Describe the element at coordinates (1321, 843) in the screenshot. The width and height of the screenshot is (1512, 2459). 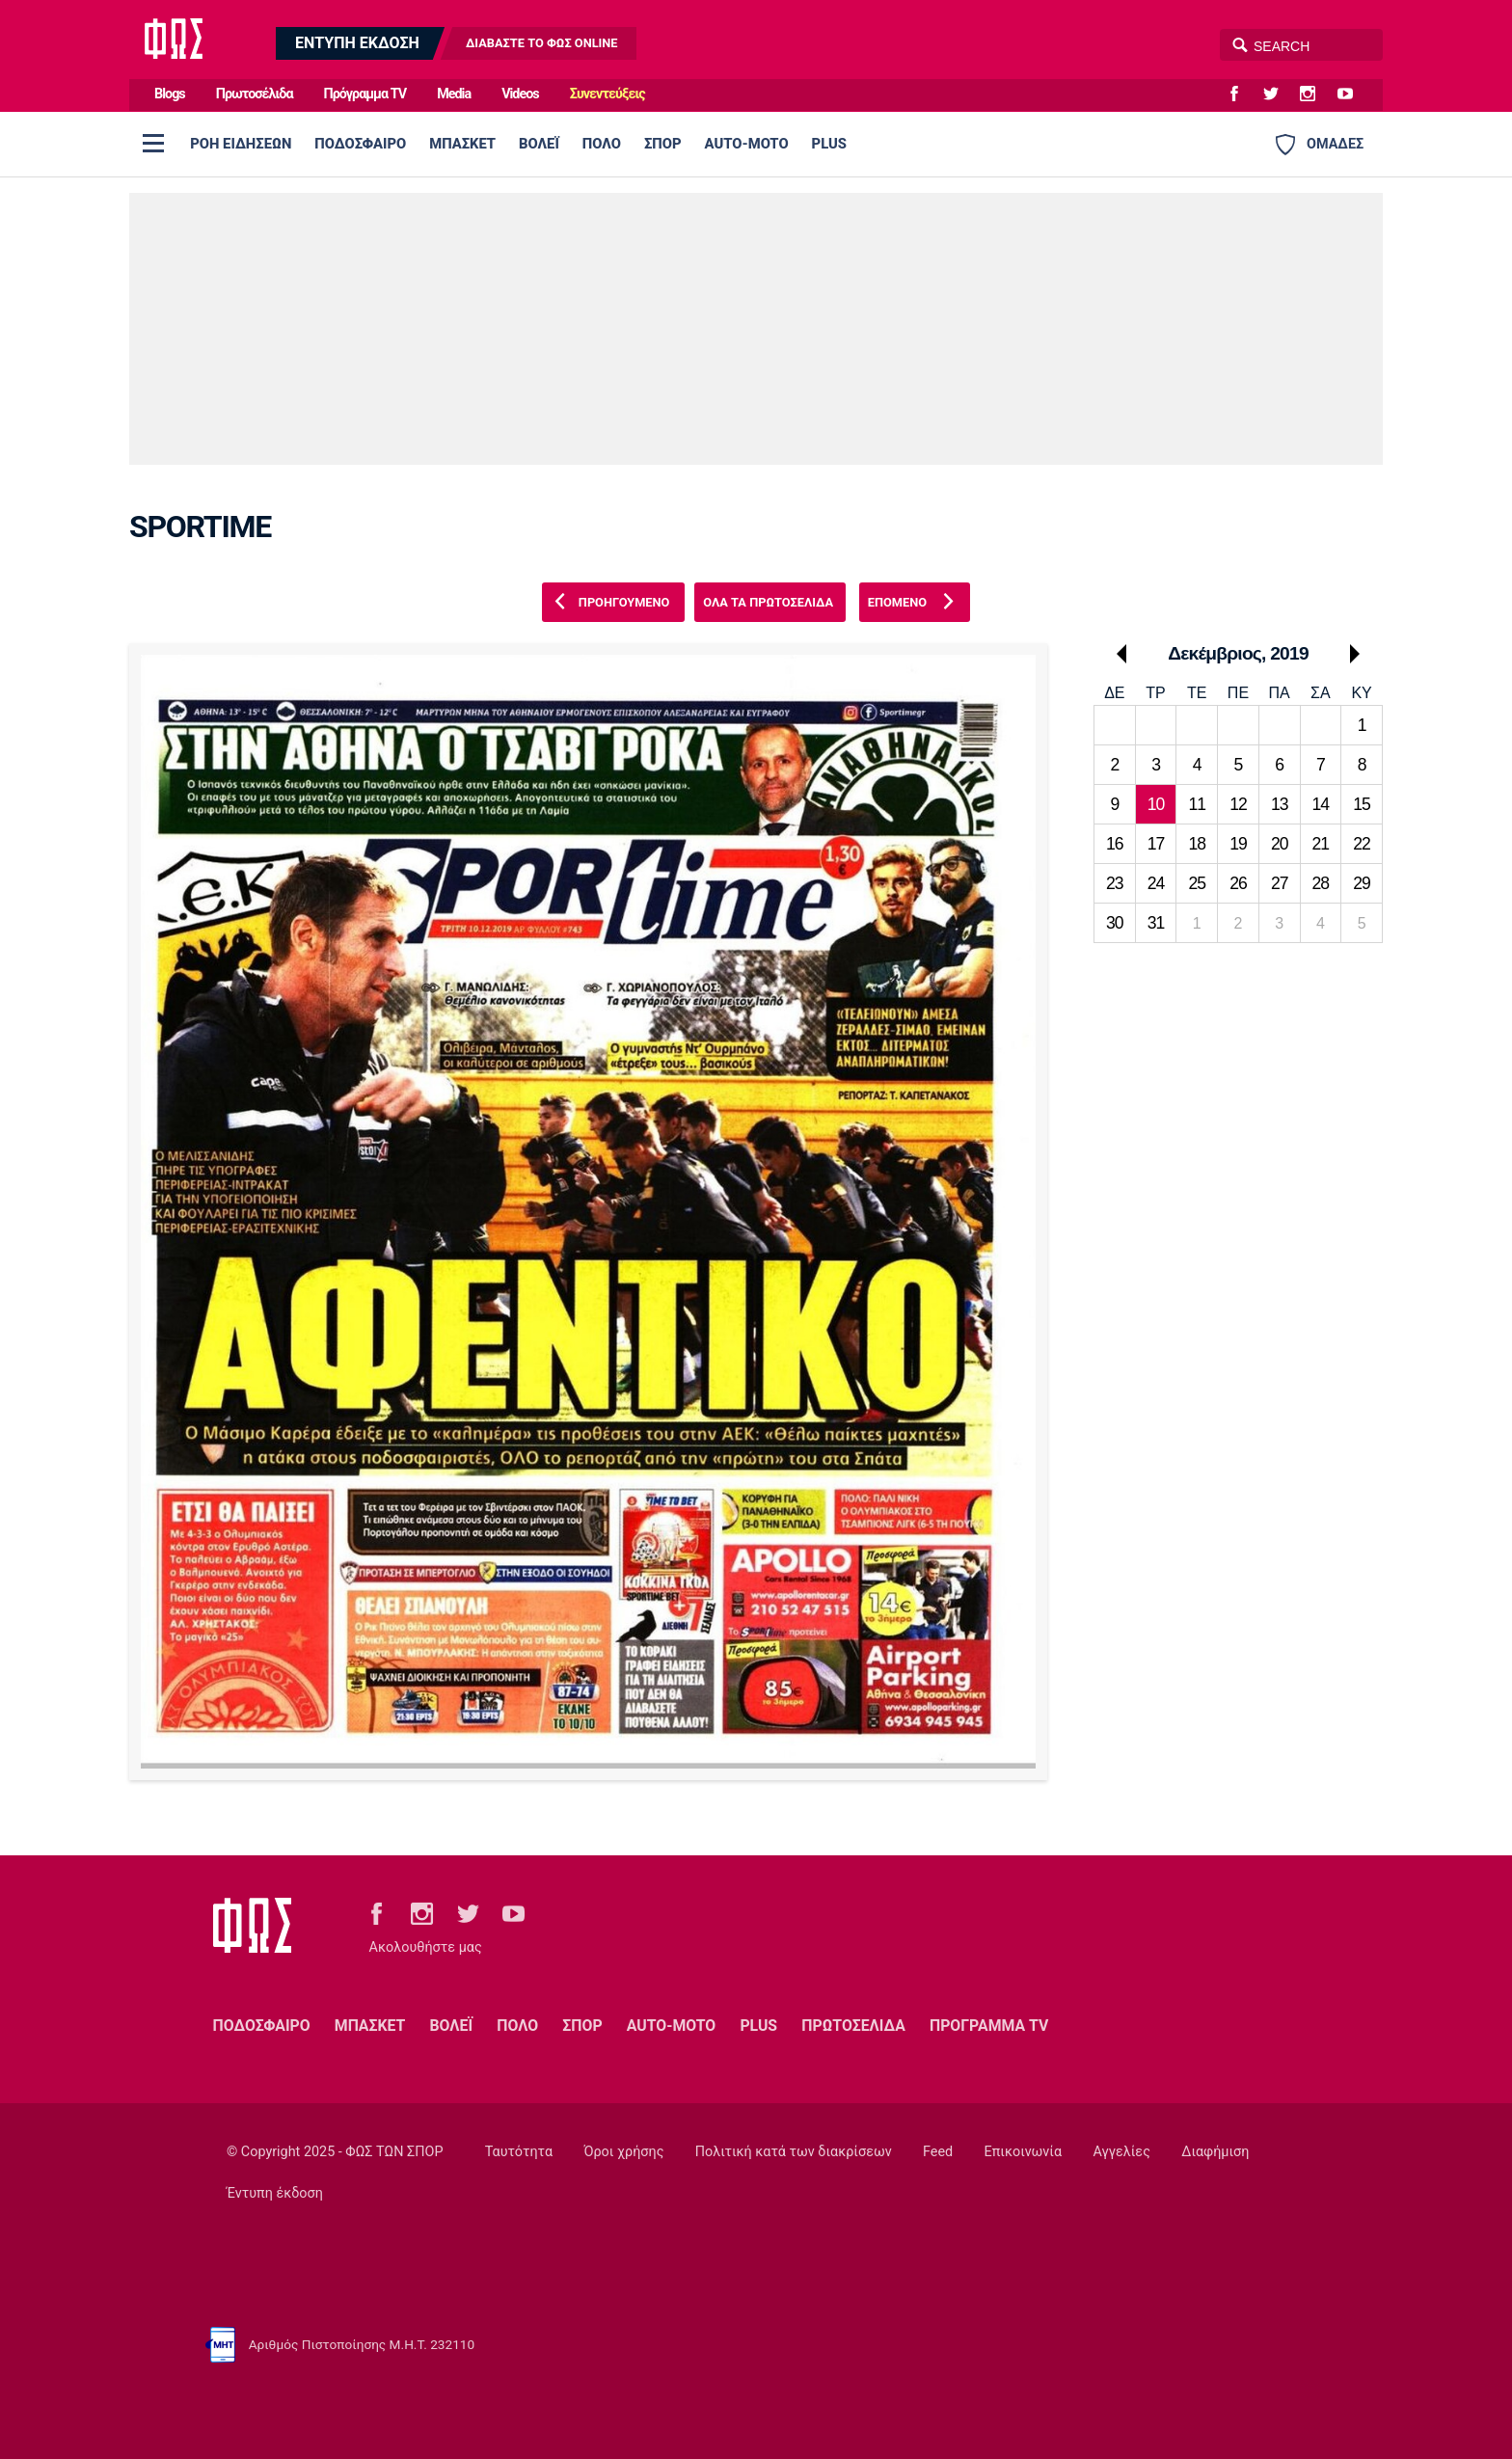
I see `21` at that location.